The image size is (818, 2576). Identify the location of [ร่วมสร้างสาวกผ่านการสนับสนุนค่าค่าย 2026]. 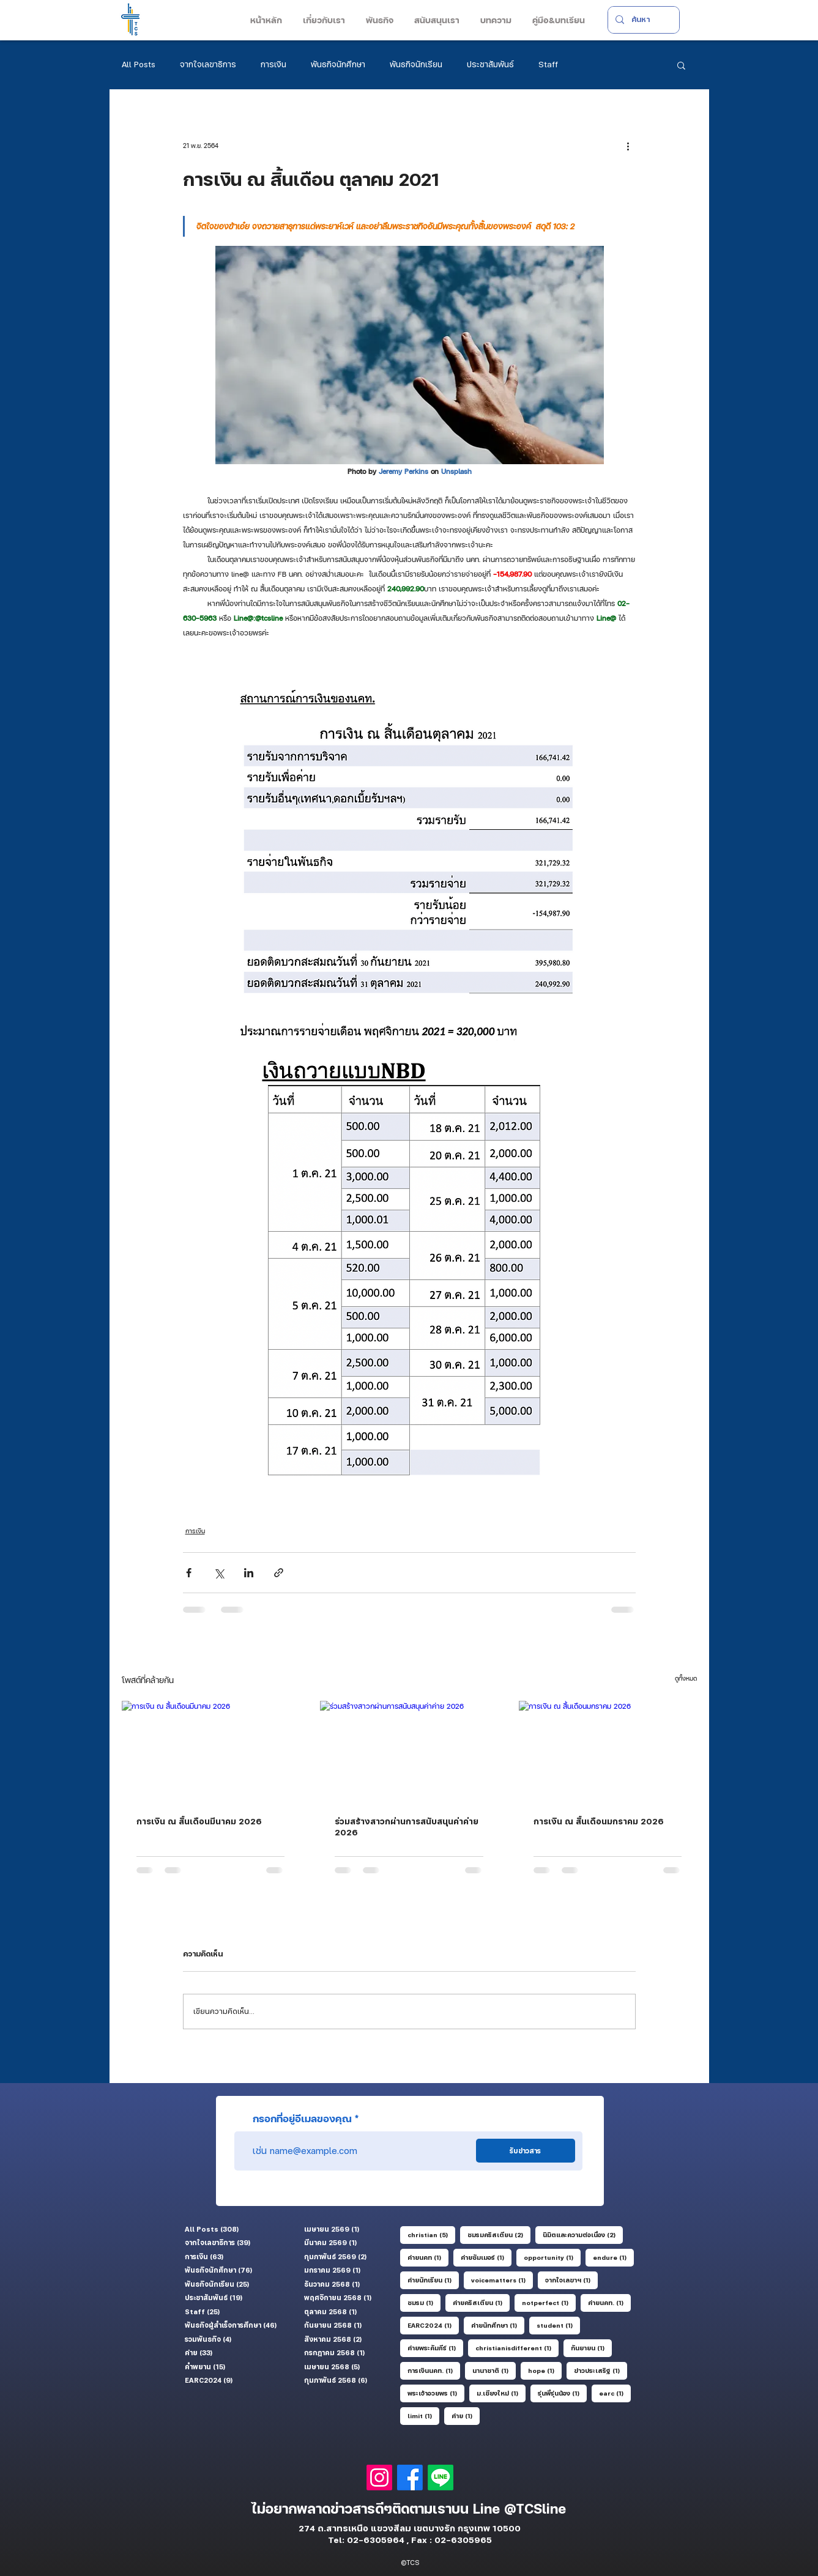
(409, 1751).